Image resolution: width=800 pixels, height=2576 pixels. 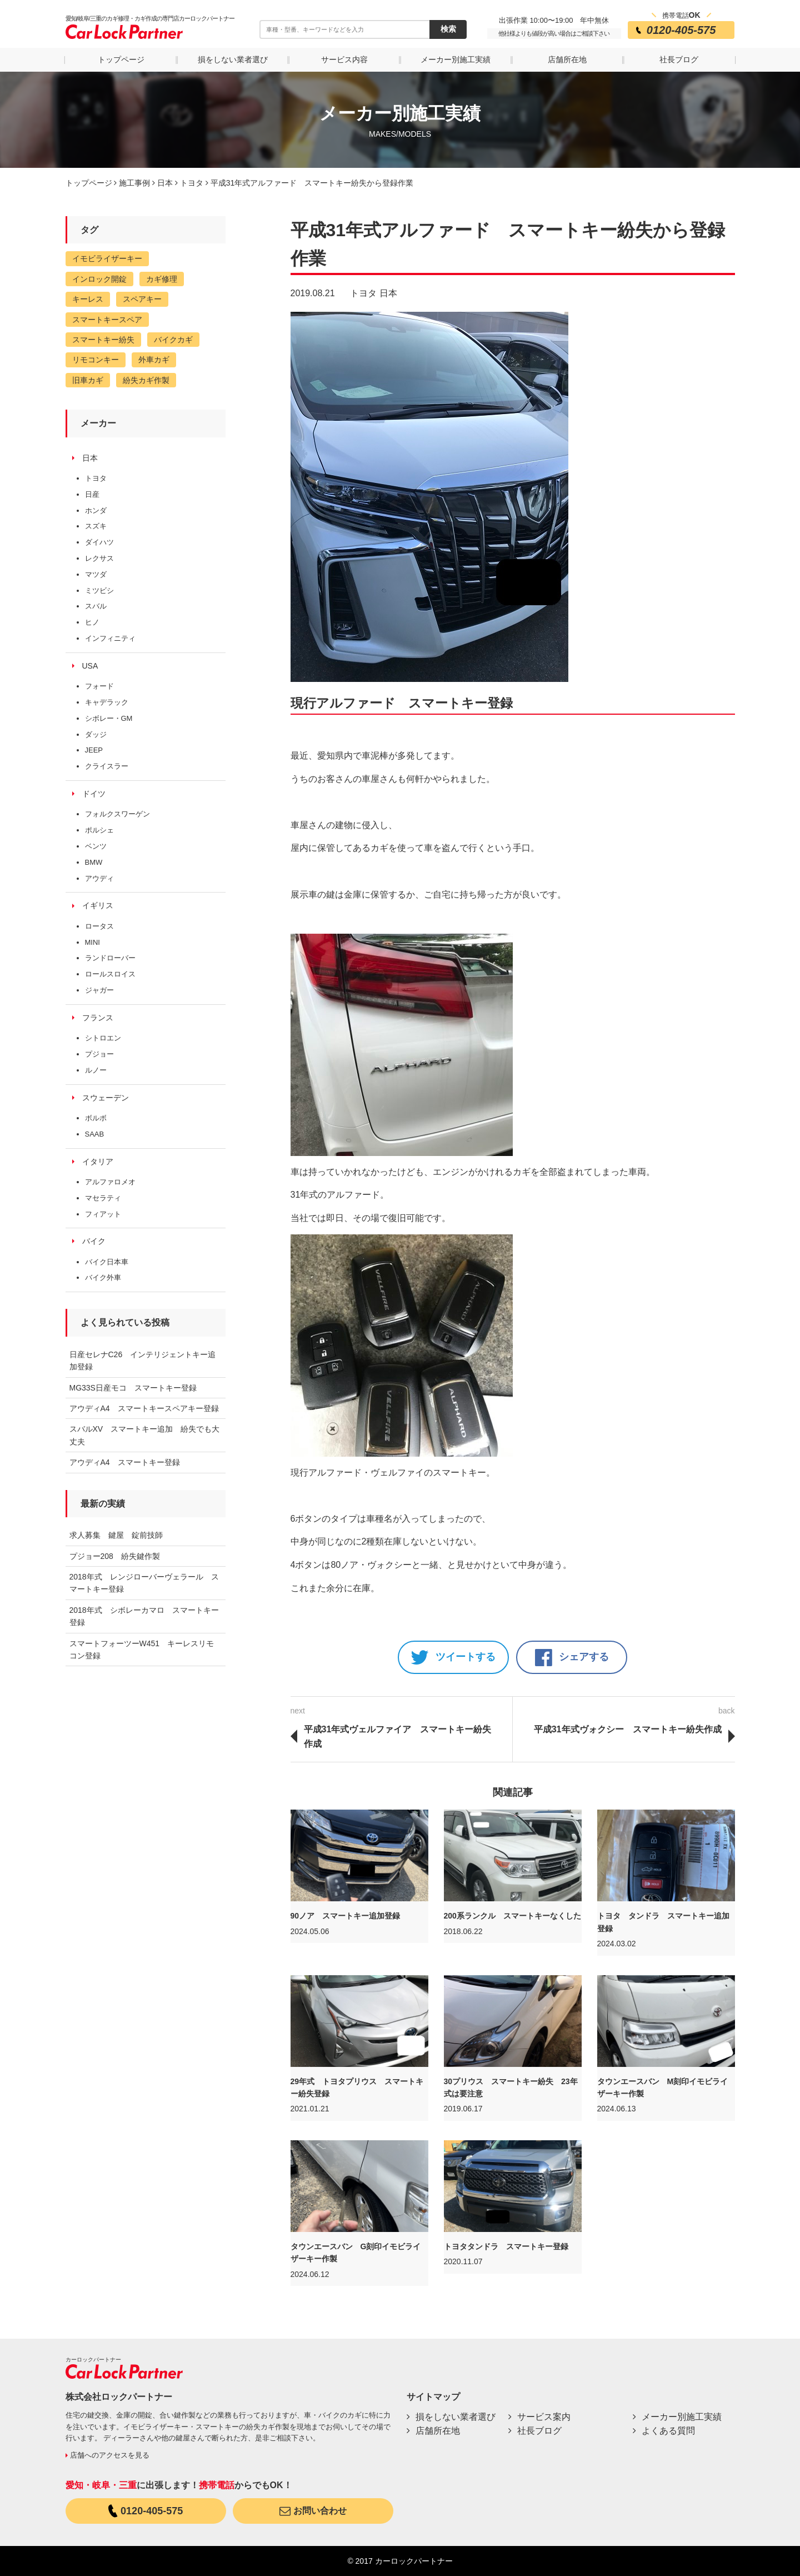 What do you see at coordinates (678, 59) in the screenshot?
I see `社長ブログ` at bounding box center [678, 59].